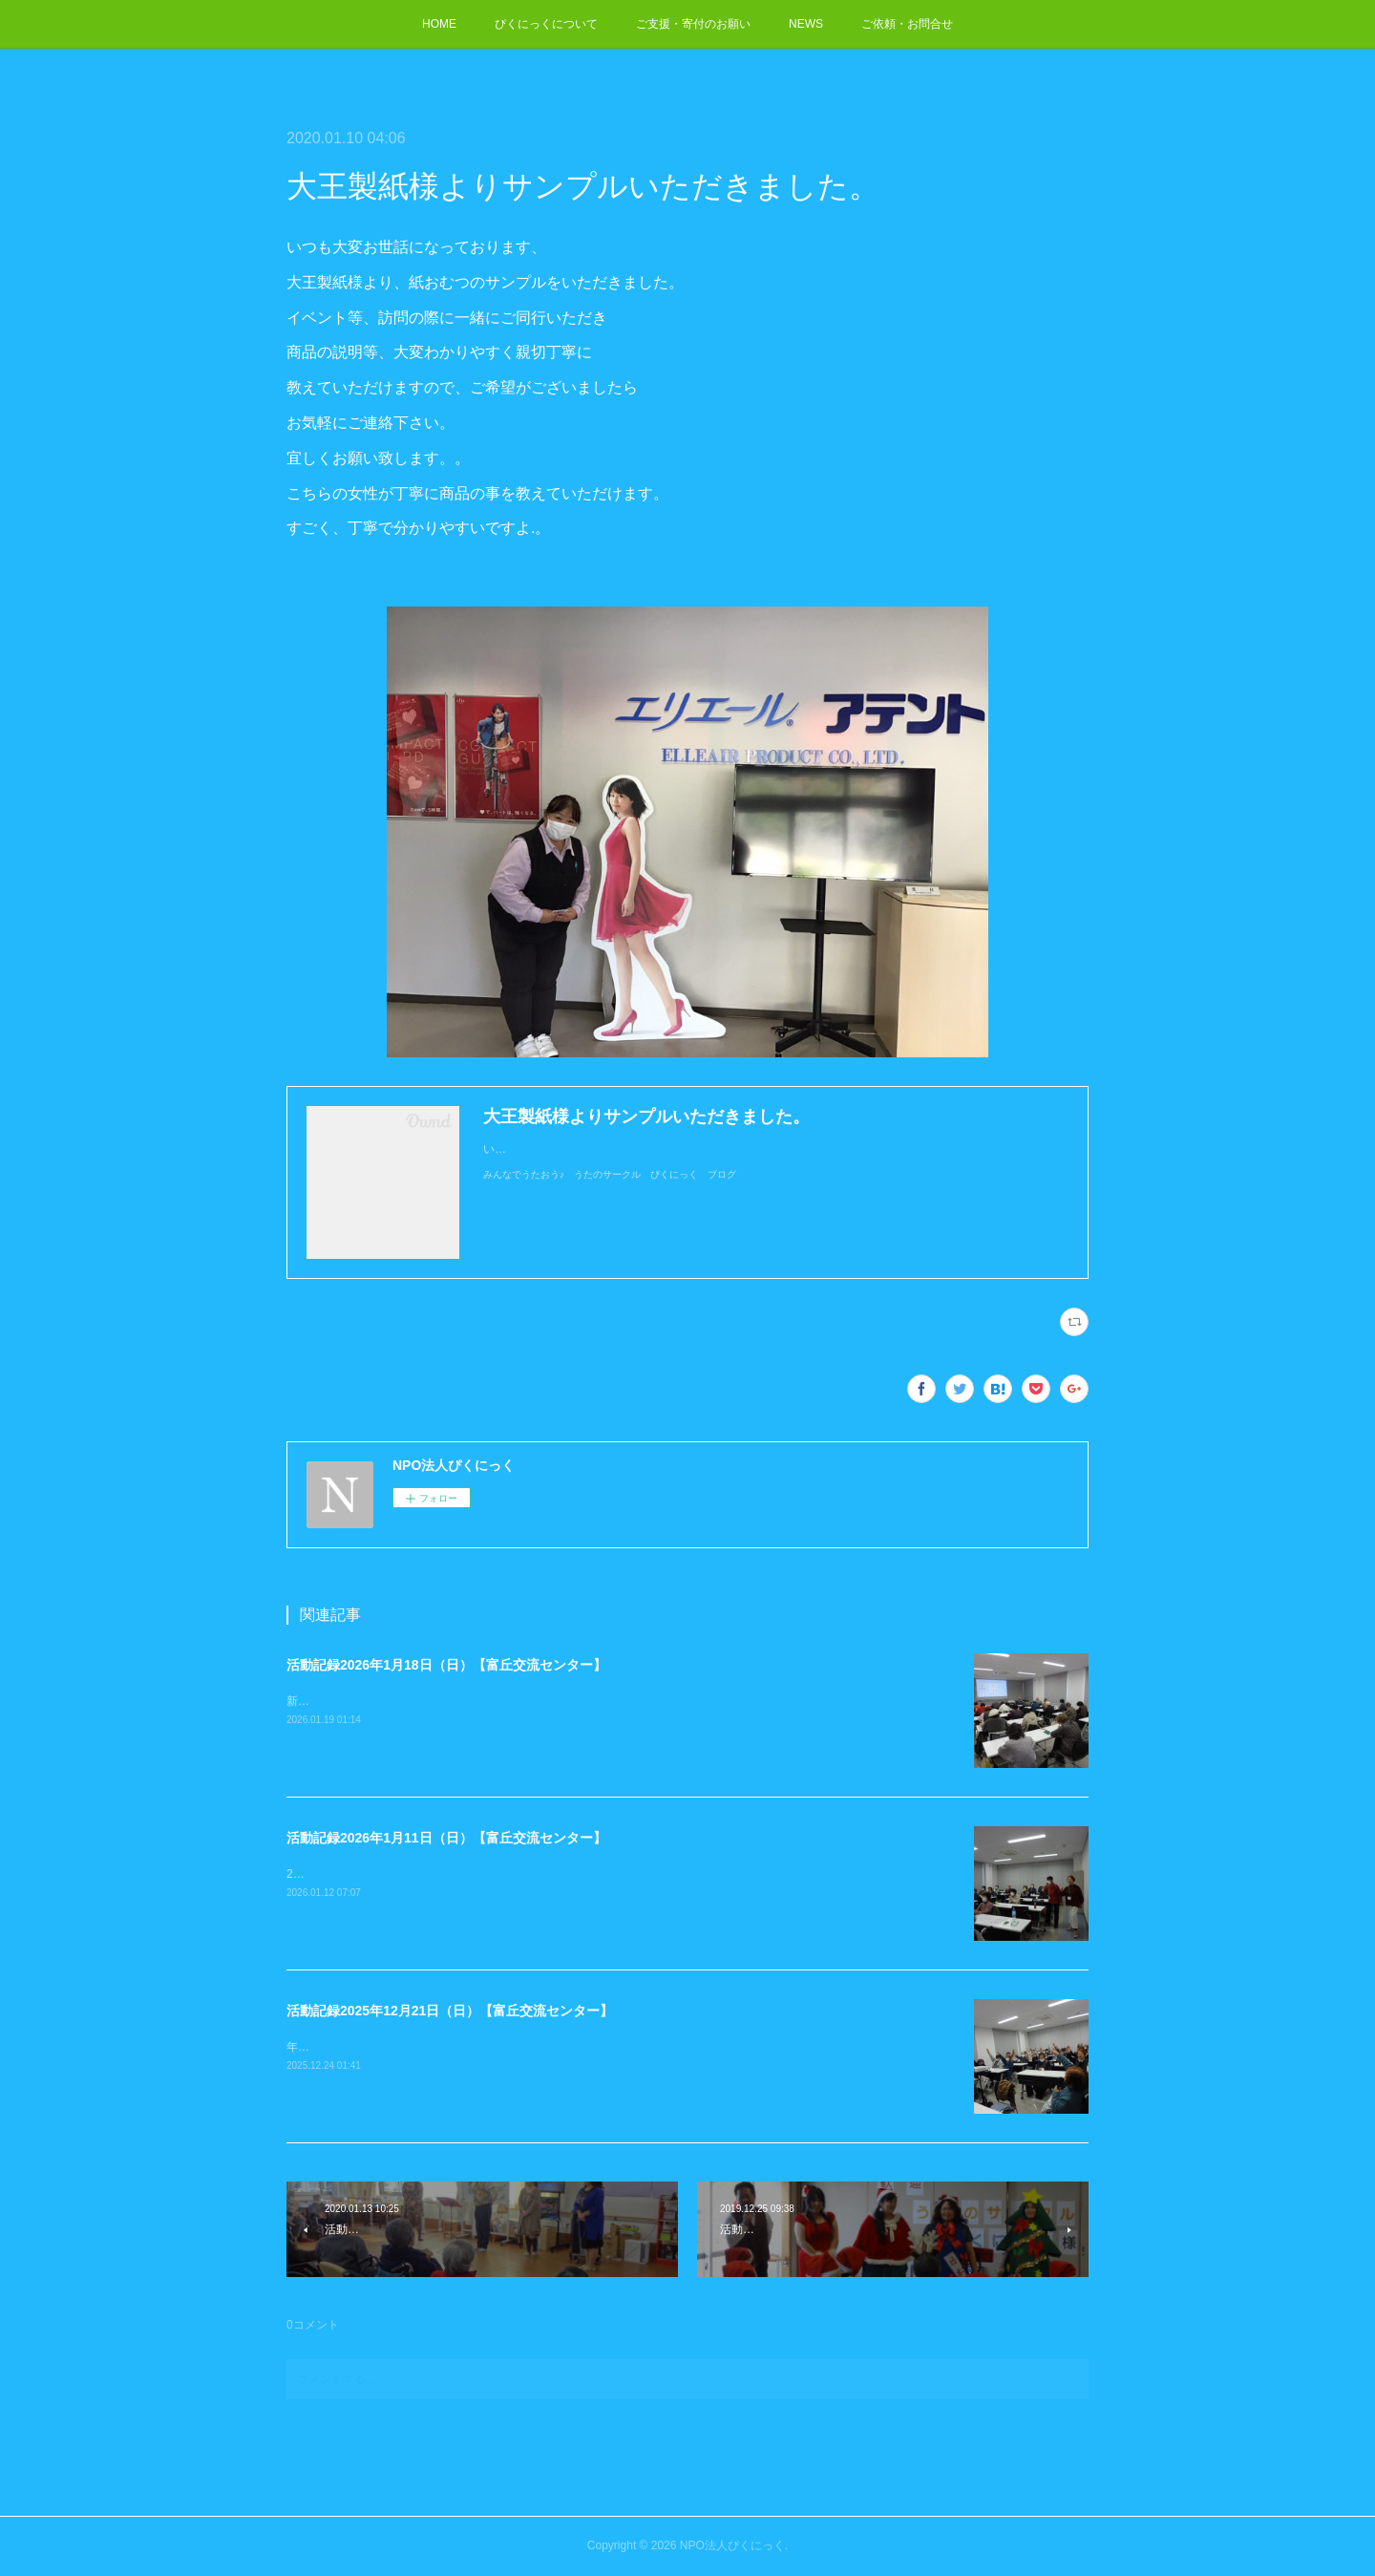 This screenshot has height=2576, width=1375. What do you see at coordinates (546, 24) in the screenshot?
I see `ぴくにっくについて` at bounding box center [546, 24].